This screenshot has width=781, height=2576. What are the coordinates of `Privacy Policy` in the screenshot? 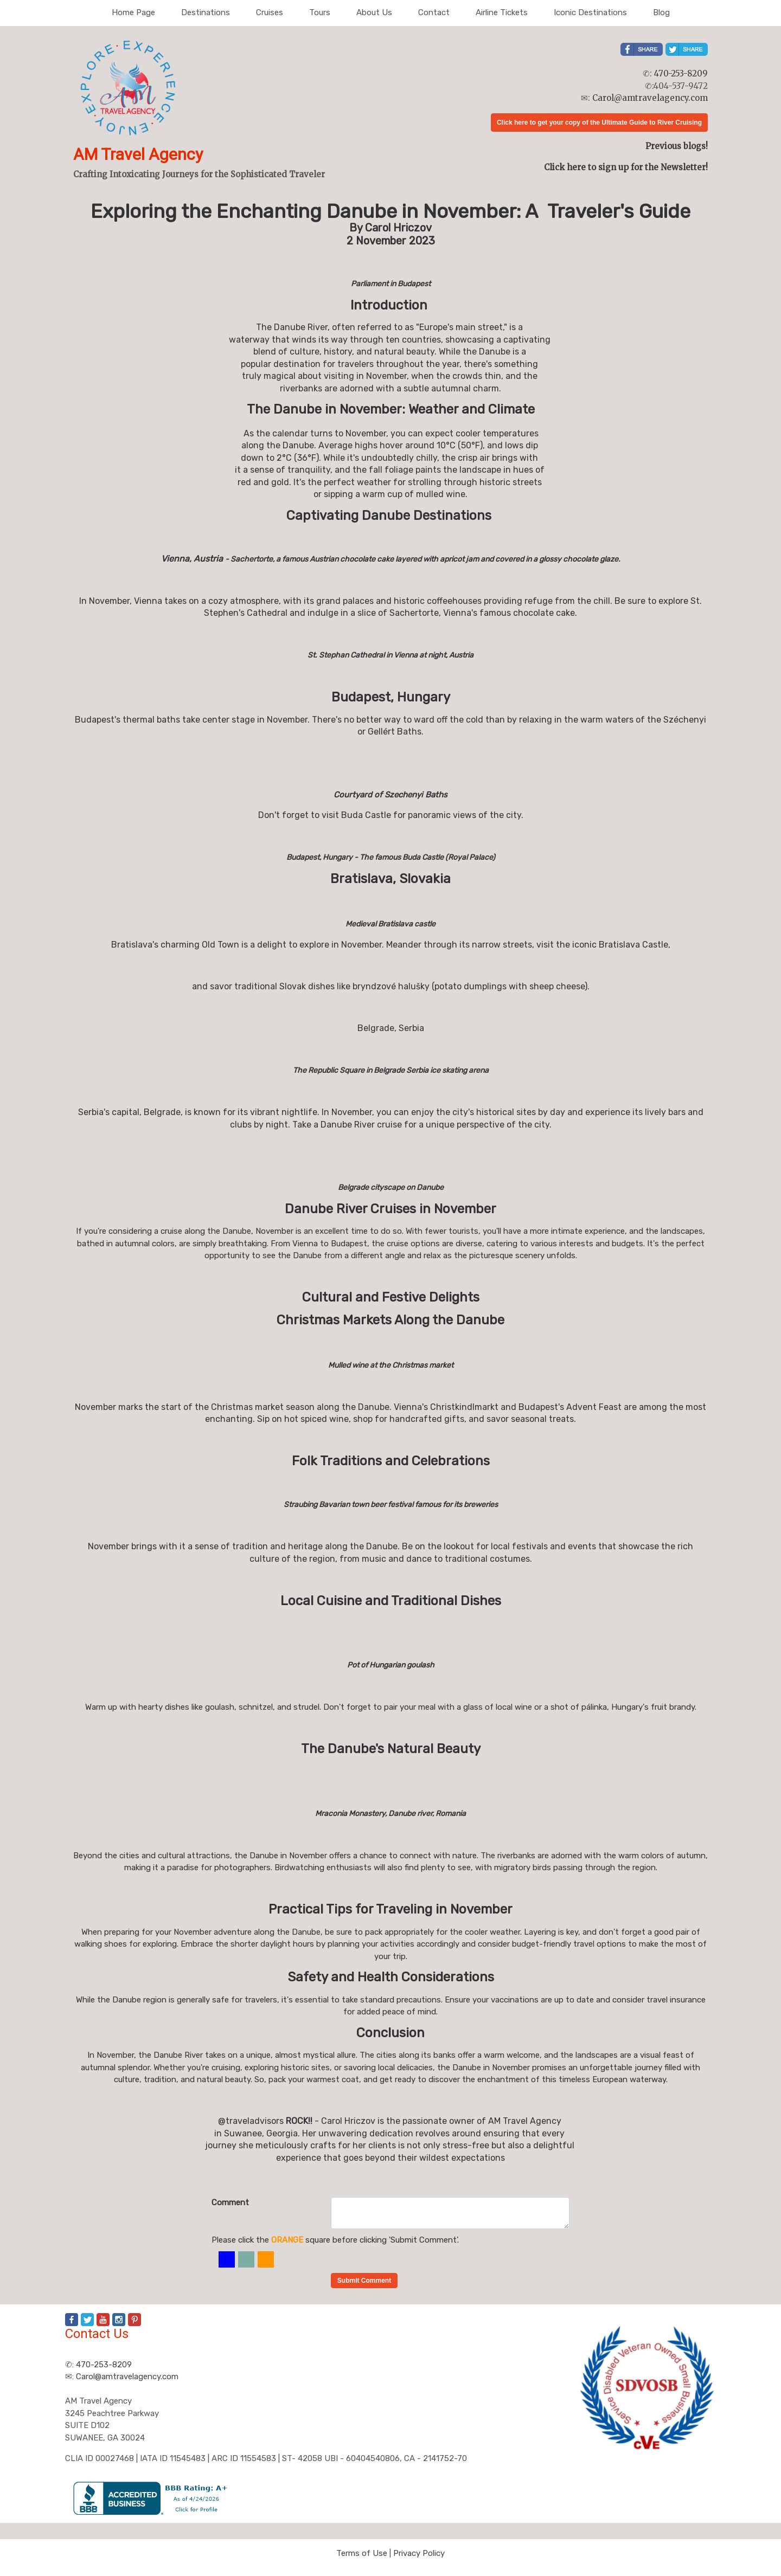 It's located at (419, 2553).